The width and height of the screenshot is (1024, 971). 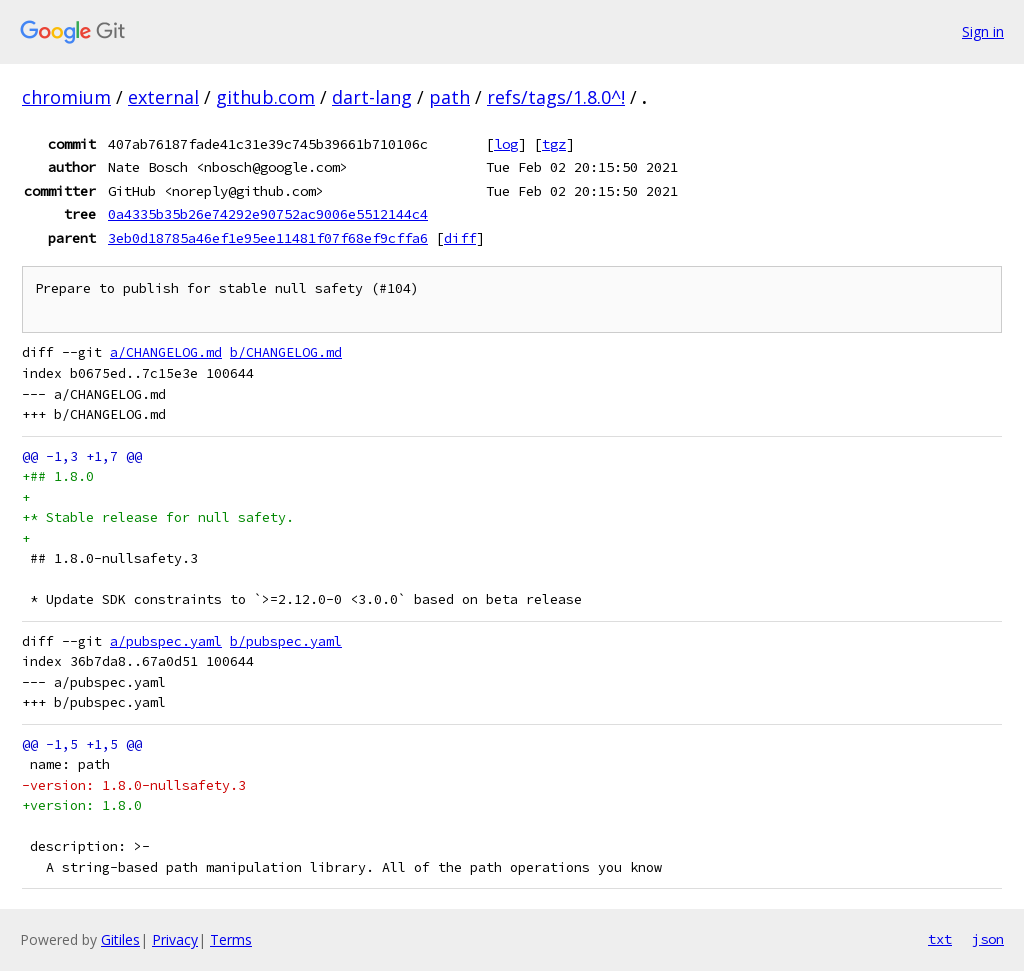 I want to click on github.com, so click(x=265, y=97).